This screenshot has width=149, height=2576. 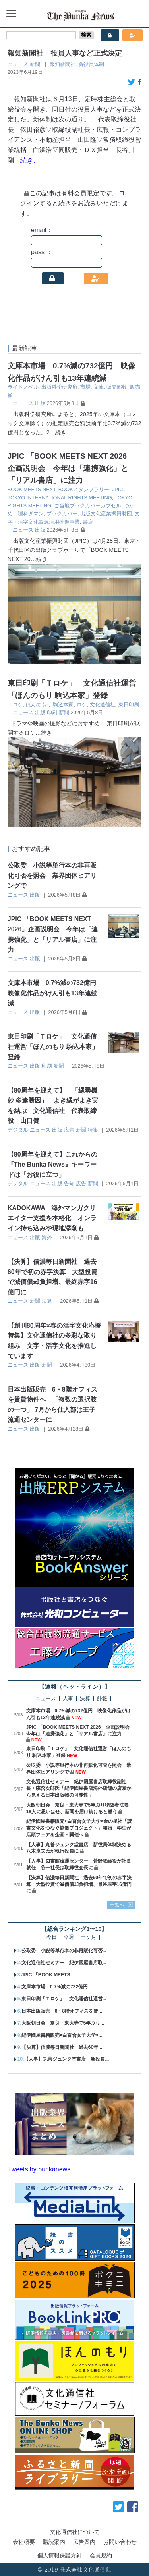 What do you see at coordinates (58, 432) in the screenshot?
I see `…続き` at bounding box center [58, 432].